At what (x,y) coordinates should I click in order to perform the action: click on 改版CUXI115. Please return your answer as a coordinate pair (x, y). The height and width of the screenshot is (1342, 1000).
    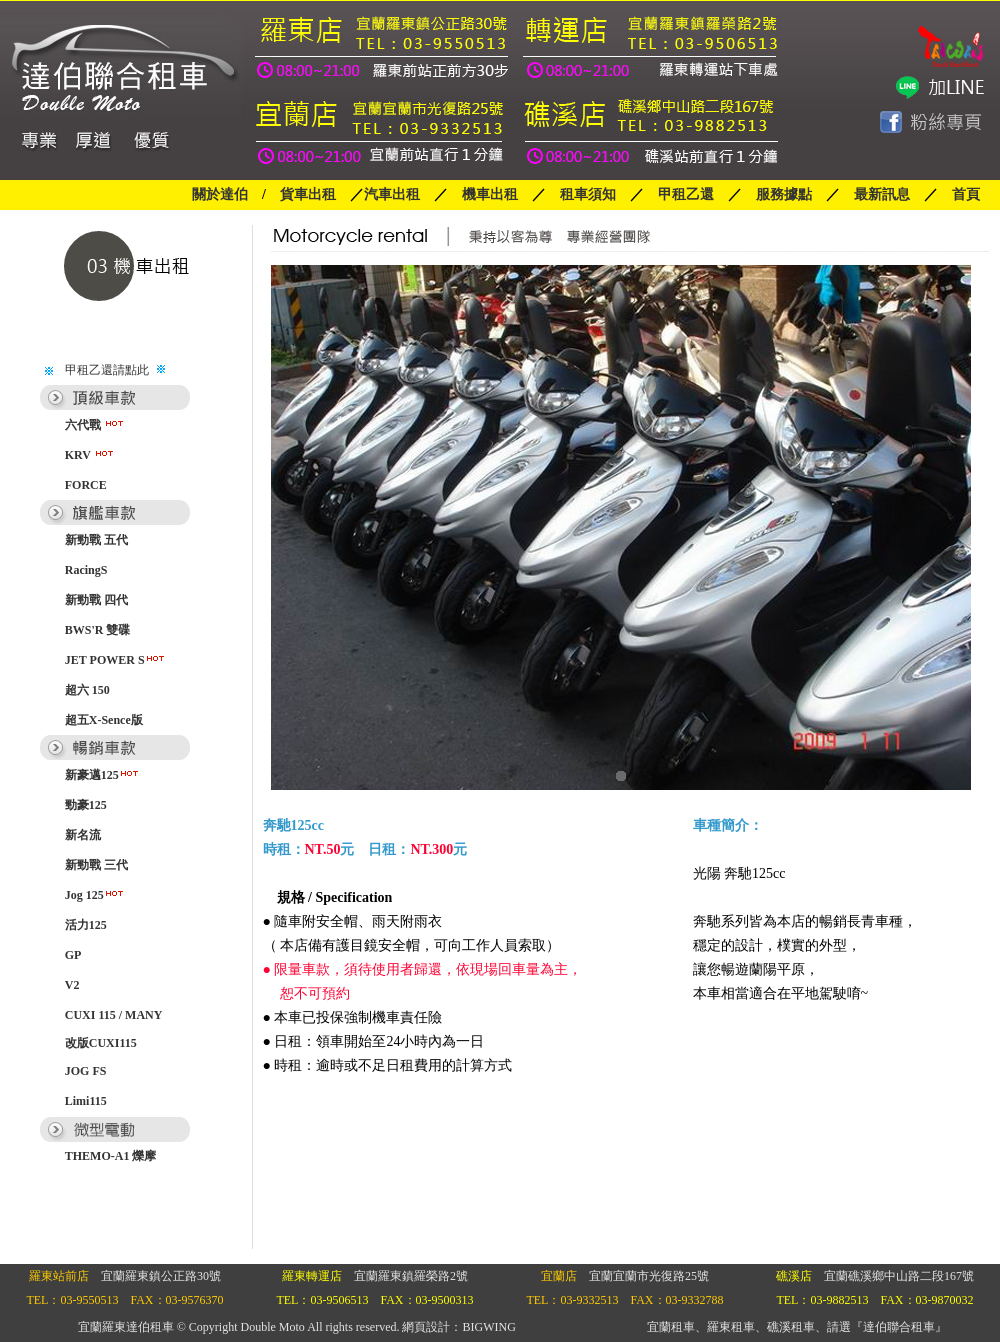
    Looking at the image, I should click on (101, 1043).